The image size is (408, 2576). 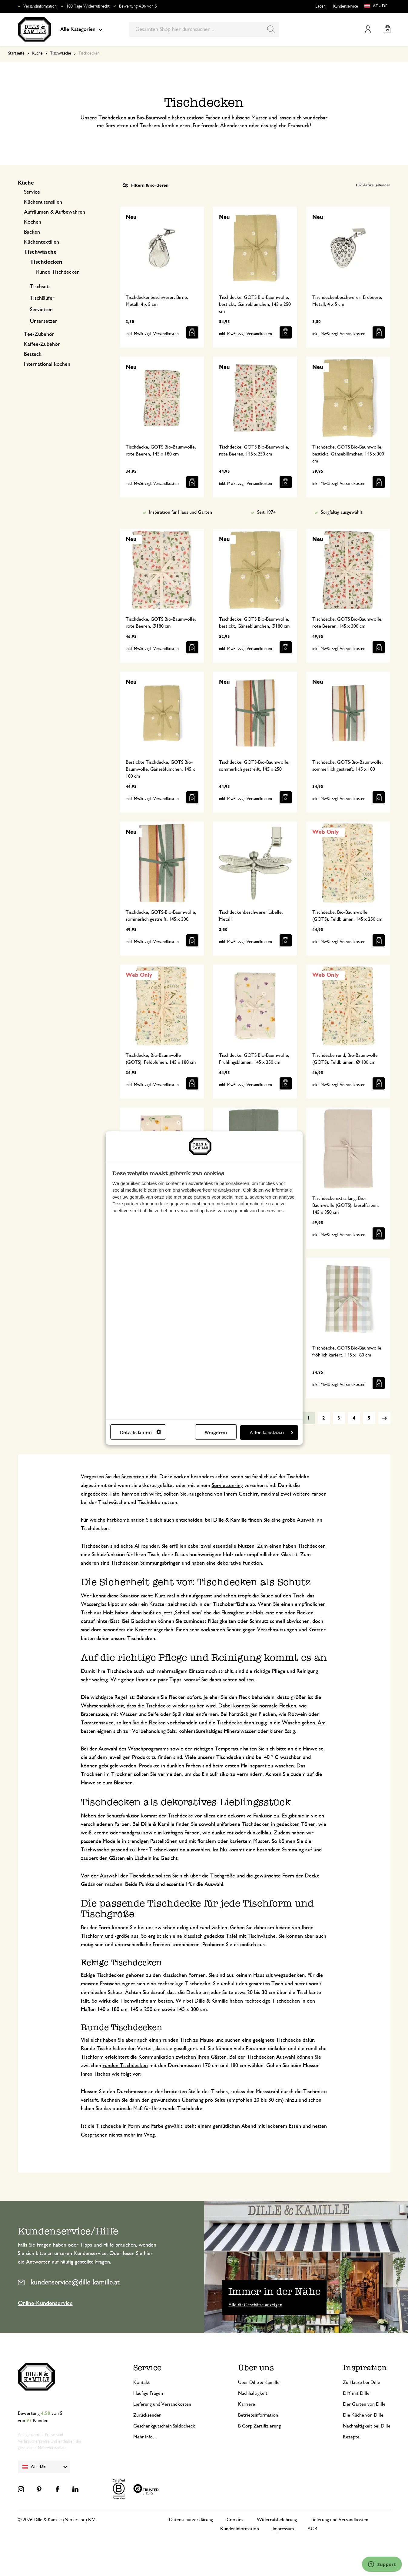 I want to click on AGB, so click(x=312, y=2528).